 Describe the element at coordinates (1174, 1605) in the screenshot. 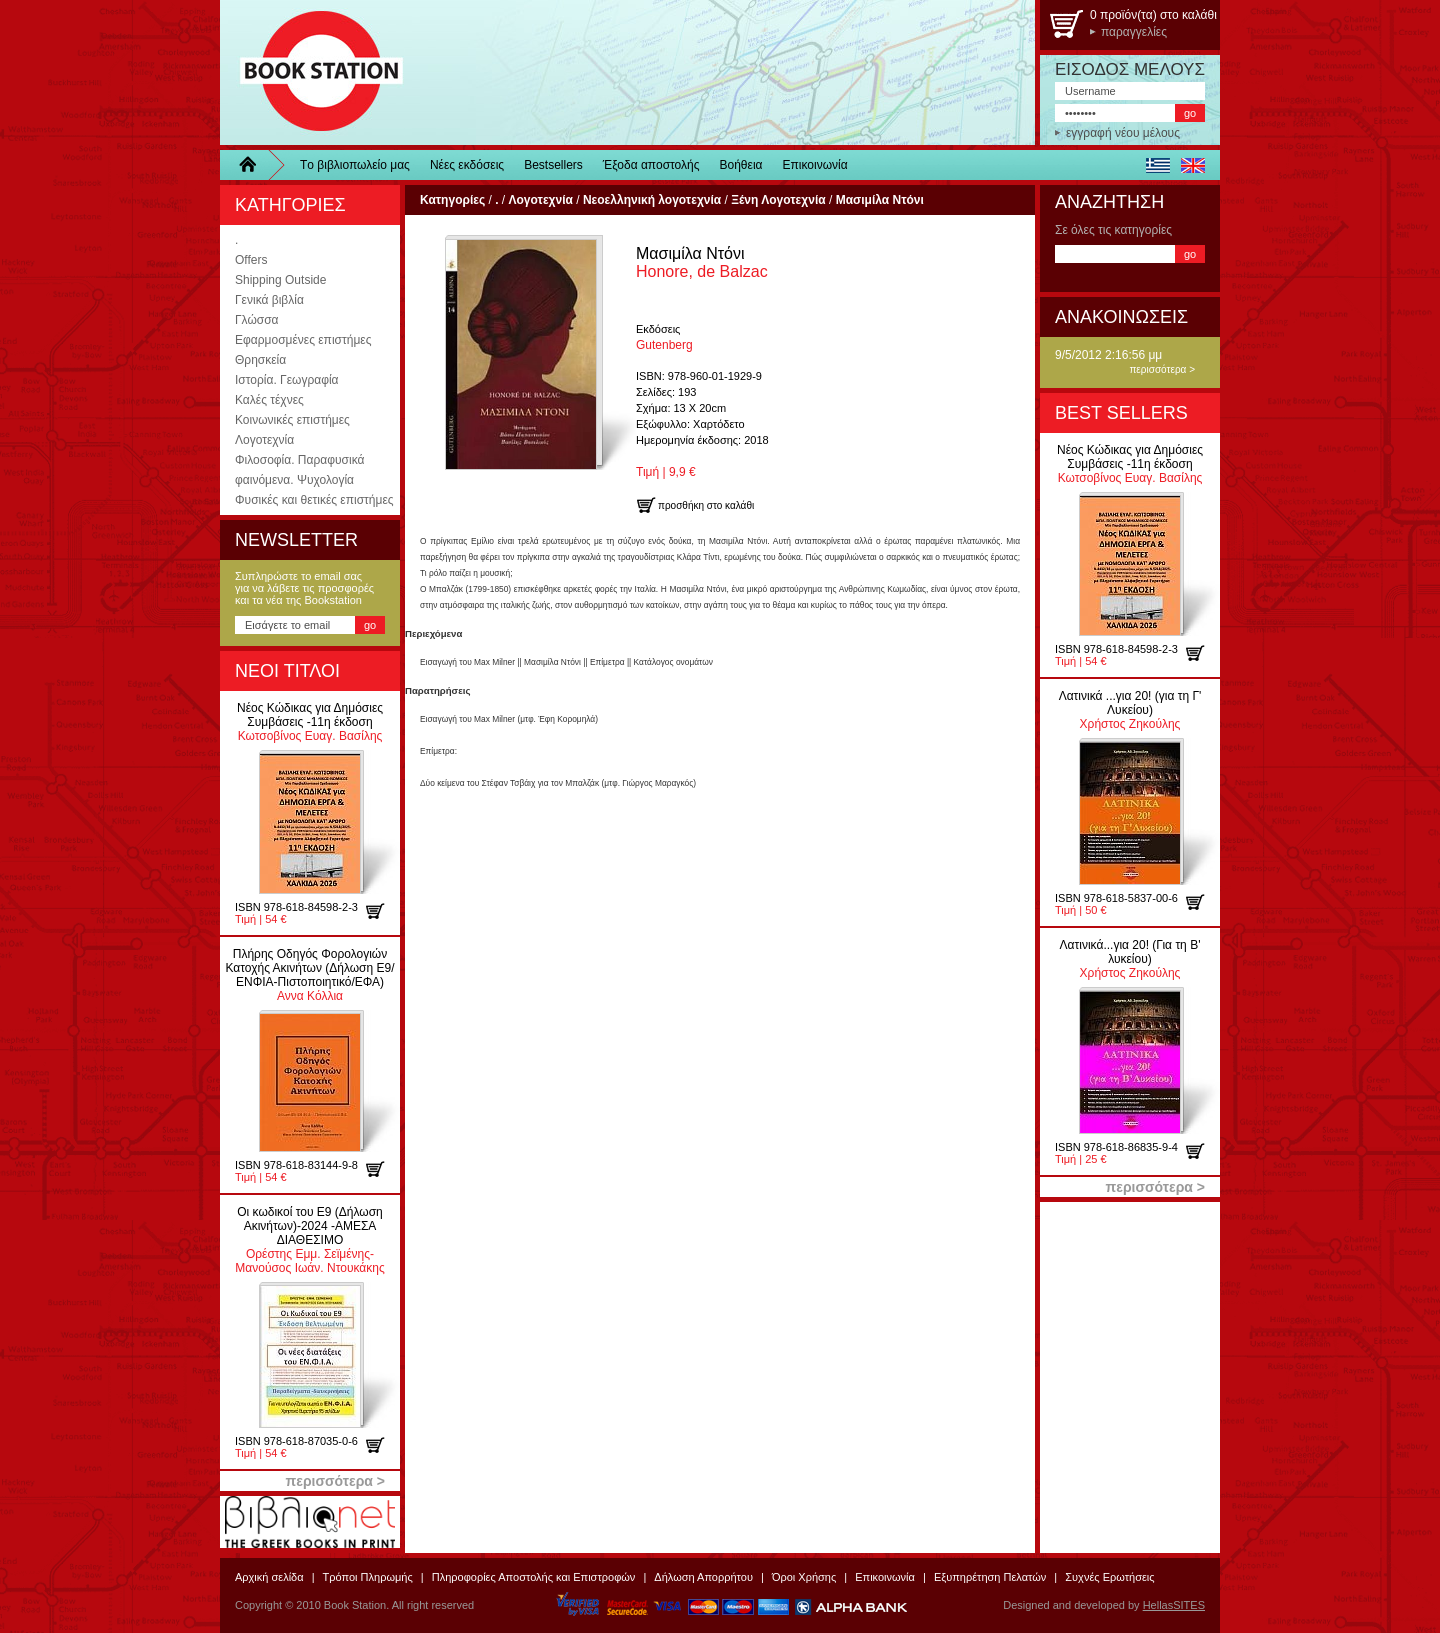

I see `HellasSITES` at that location.